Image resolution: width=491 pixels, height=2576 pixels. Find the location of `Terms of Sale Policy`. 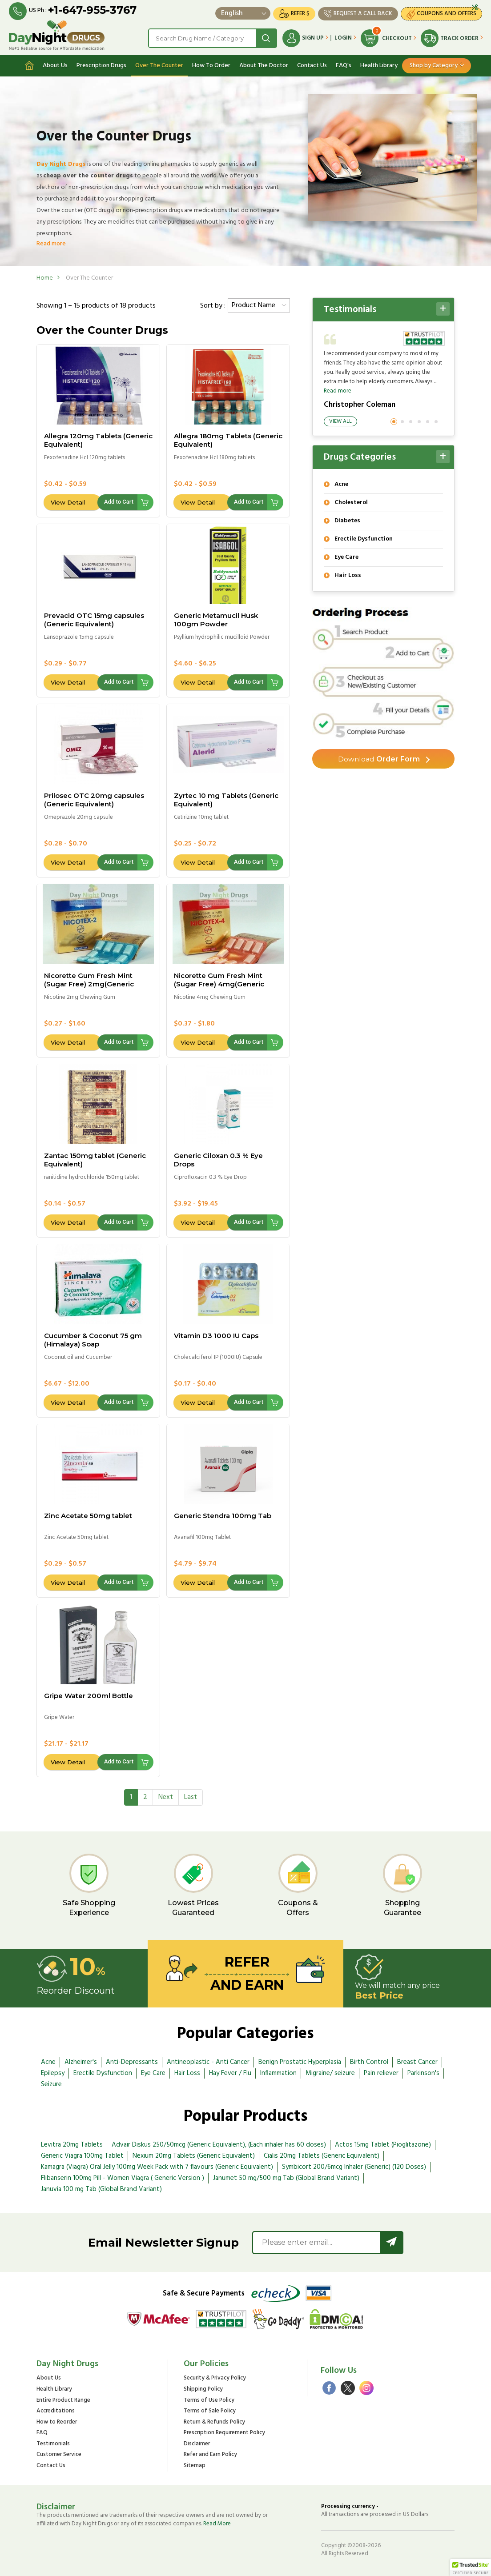

Terms of Sale Policy is located at coordinates (210, 2411).